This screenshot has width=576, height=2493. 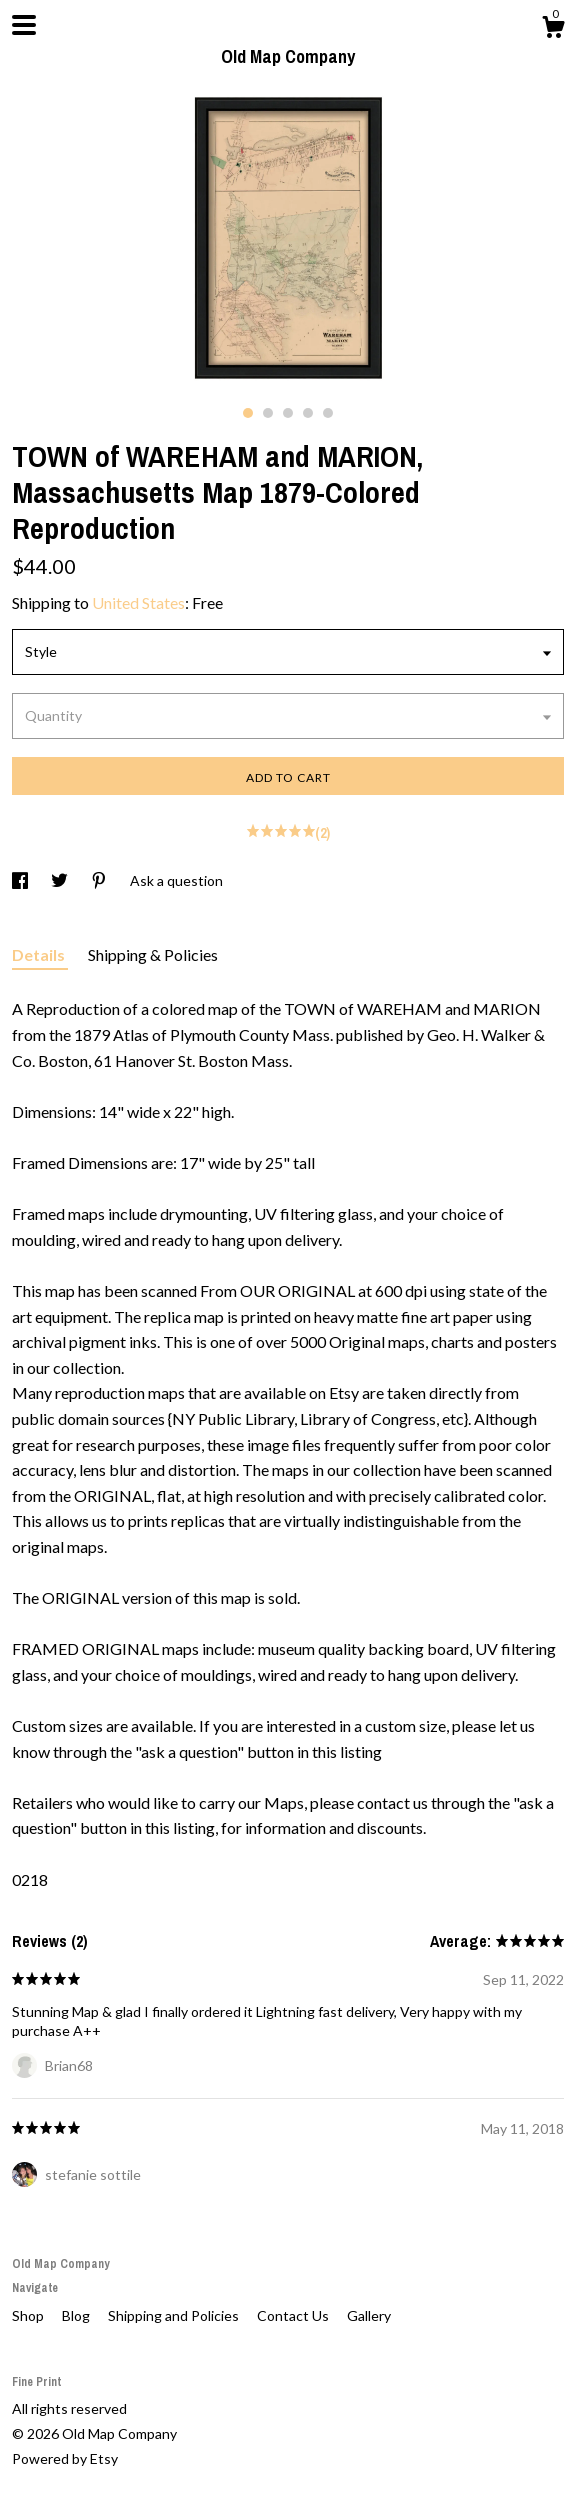 What do you see at coordinates (40, 954) in the screenshot?
I see `Details` at bounding box center [40, 954].